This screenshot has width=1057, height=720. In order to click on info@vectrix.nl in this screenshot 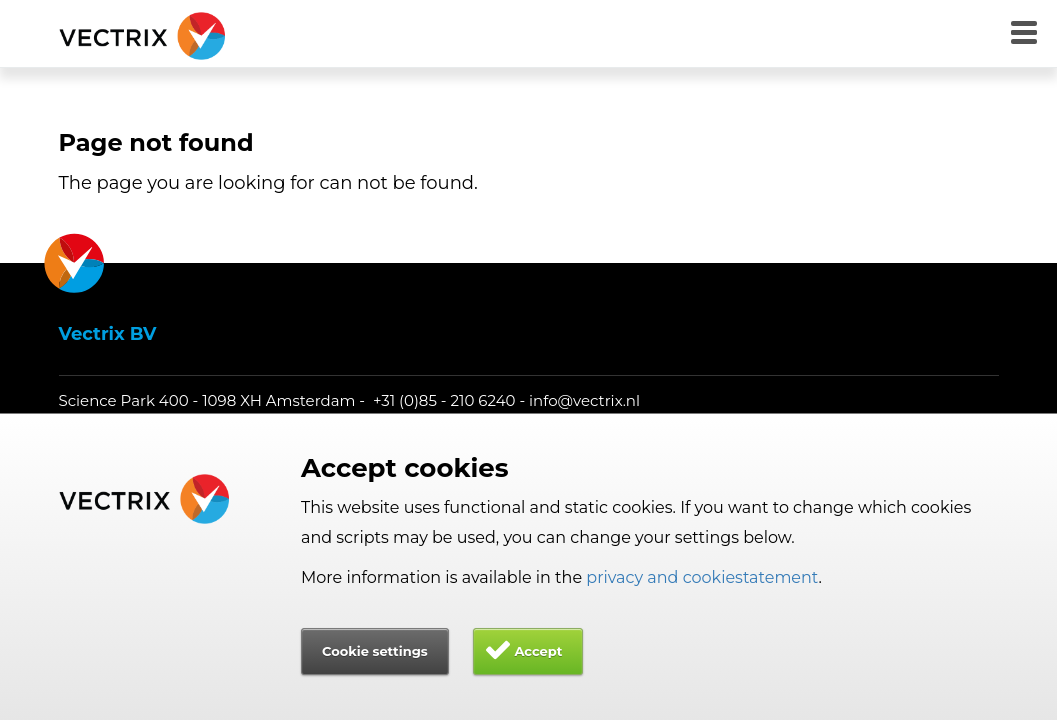, I will do `click(584, 400)`.